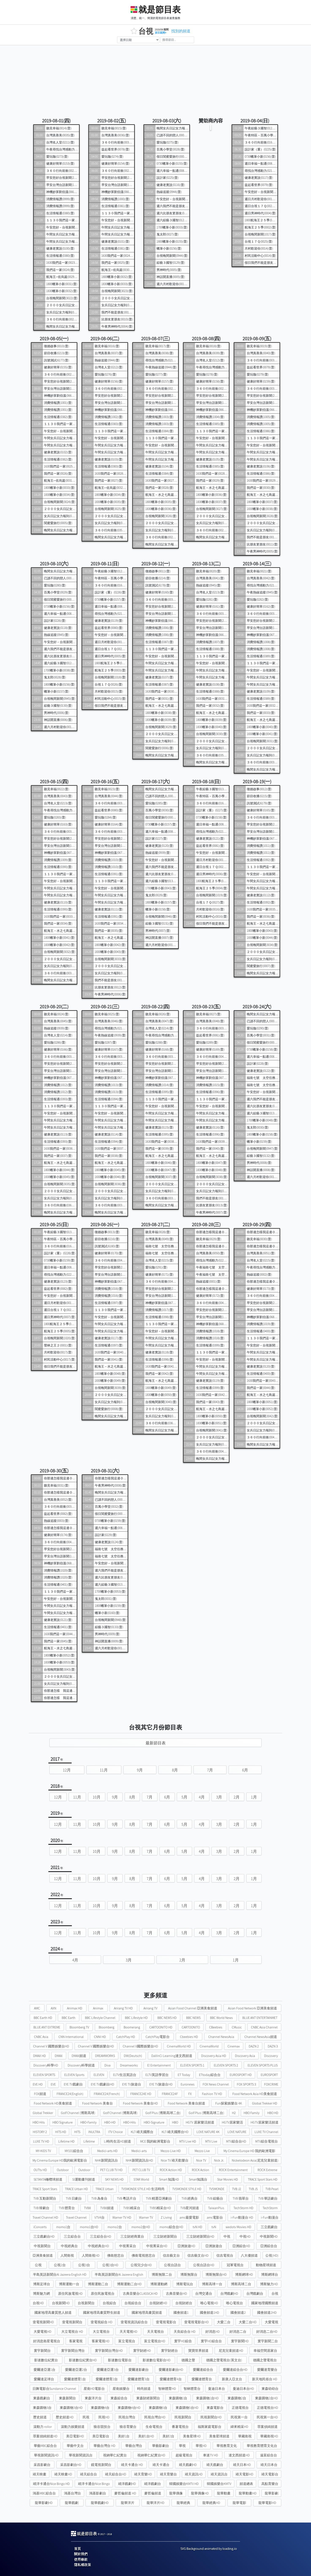 This screenshot has width=311, height=2576. Describe the element at coordinates (267, 2312) in the screenshot. I see `國會頻道2HD` at that location.